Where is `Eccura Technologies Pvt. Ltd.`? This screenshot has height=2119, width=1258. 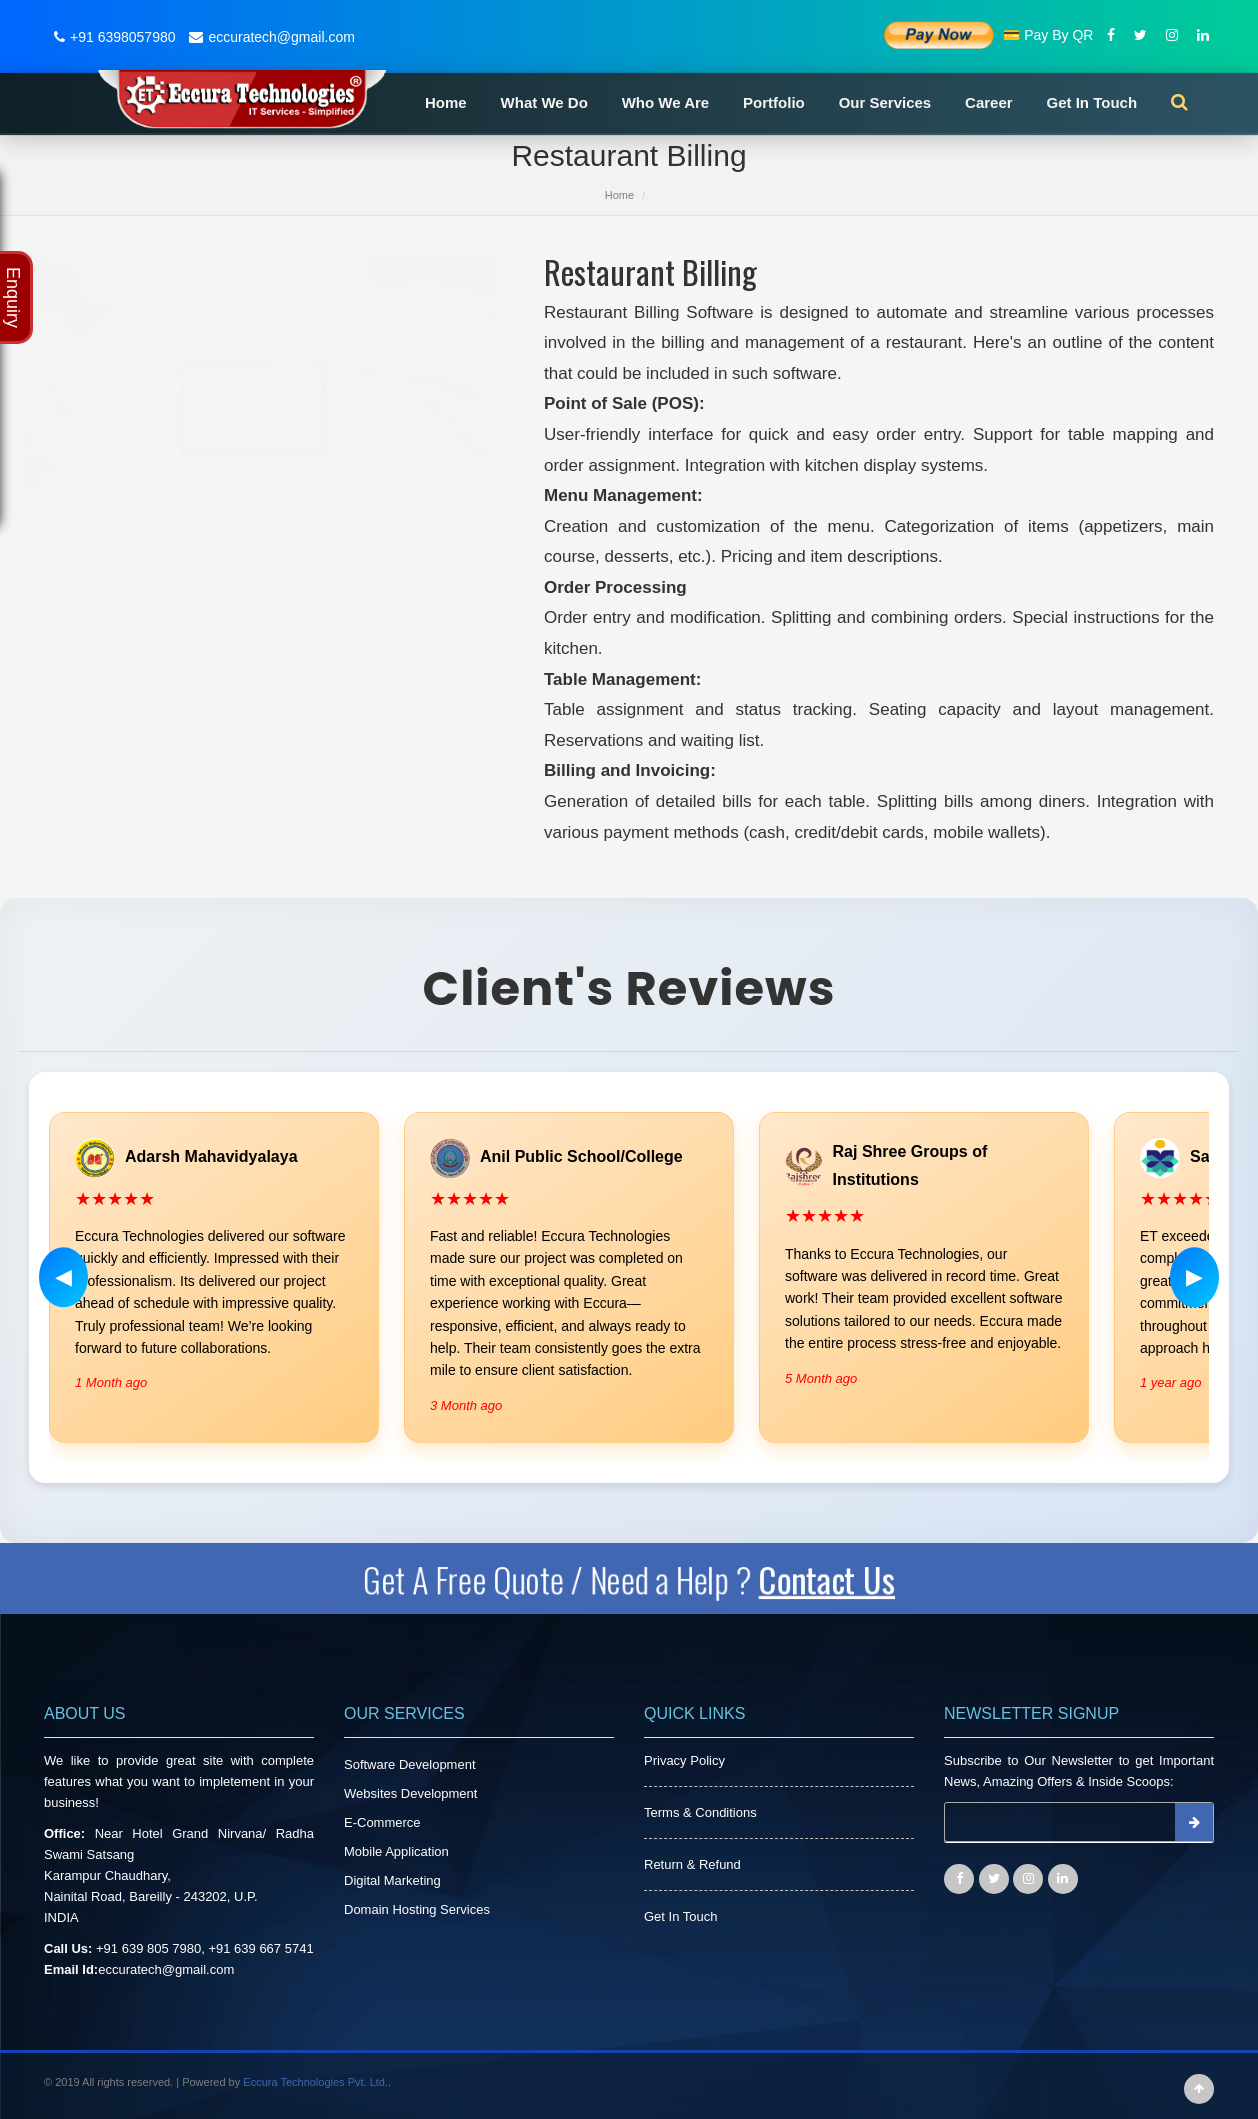 Eccura Technologies Pvt. Ltd. is located at coordinates (315, 2082).